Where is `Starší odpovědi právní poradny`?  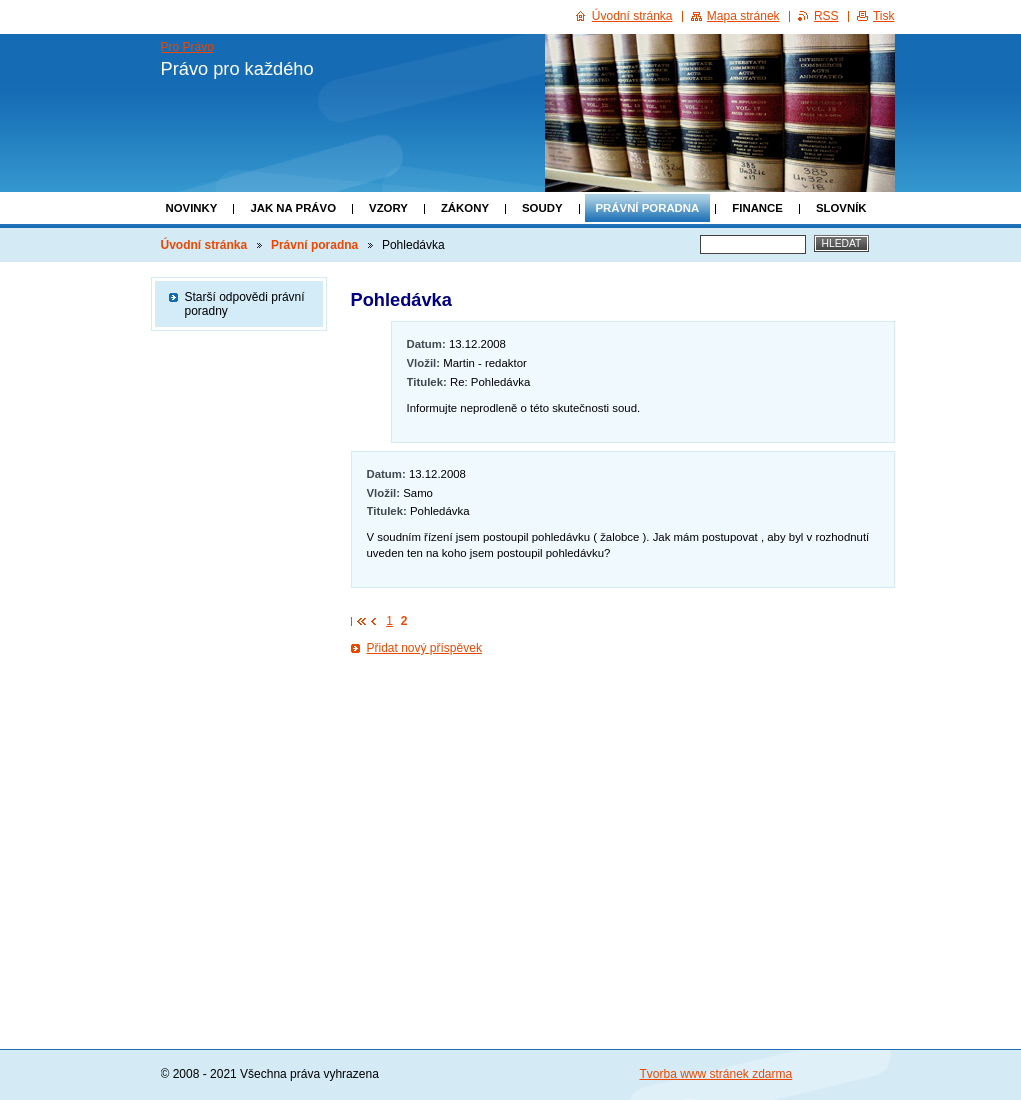
Starší odpovědi právní poradny is located at coordinates (245, 304).